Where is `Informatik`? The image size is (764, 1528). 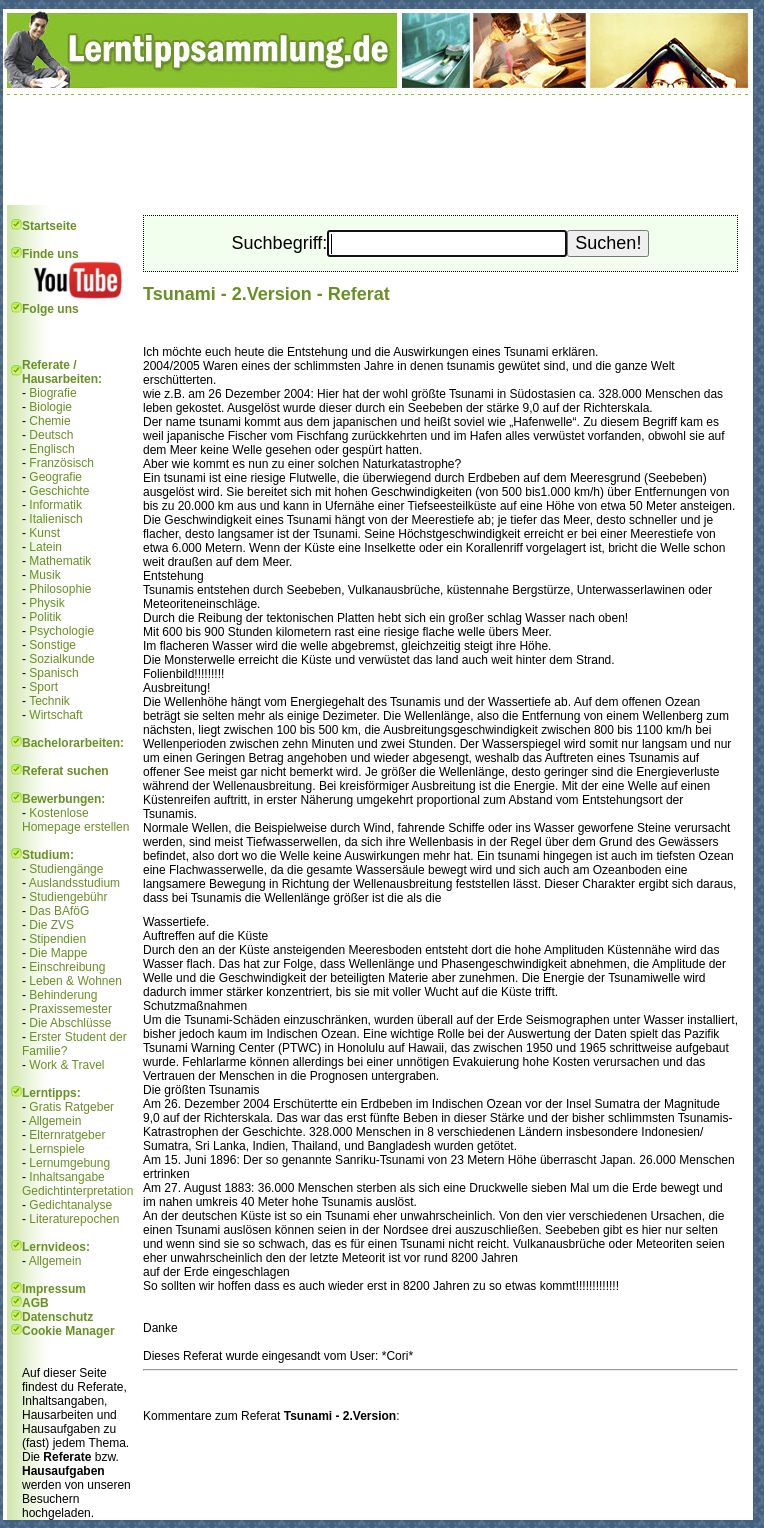
Informatik is located at coordinates (55, 505).